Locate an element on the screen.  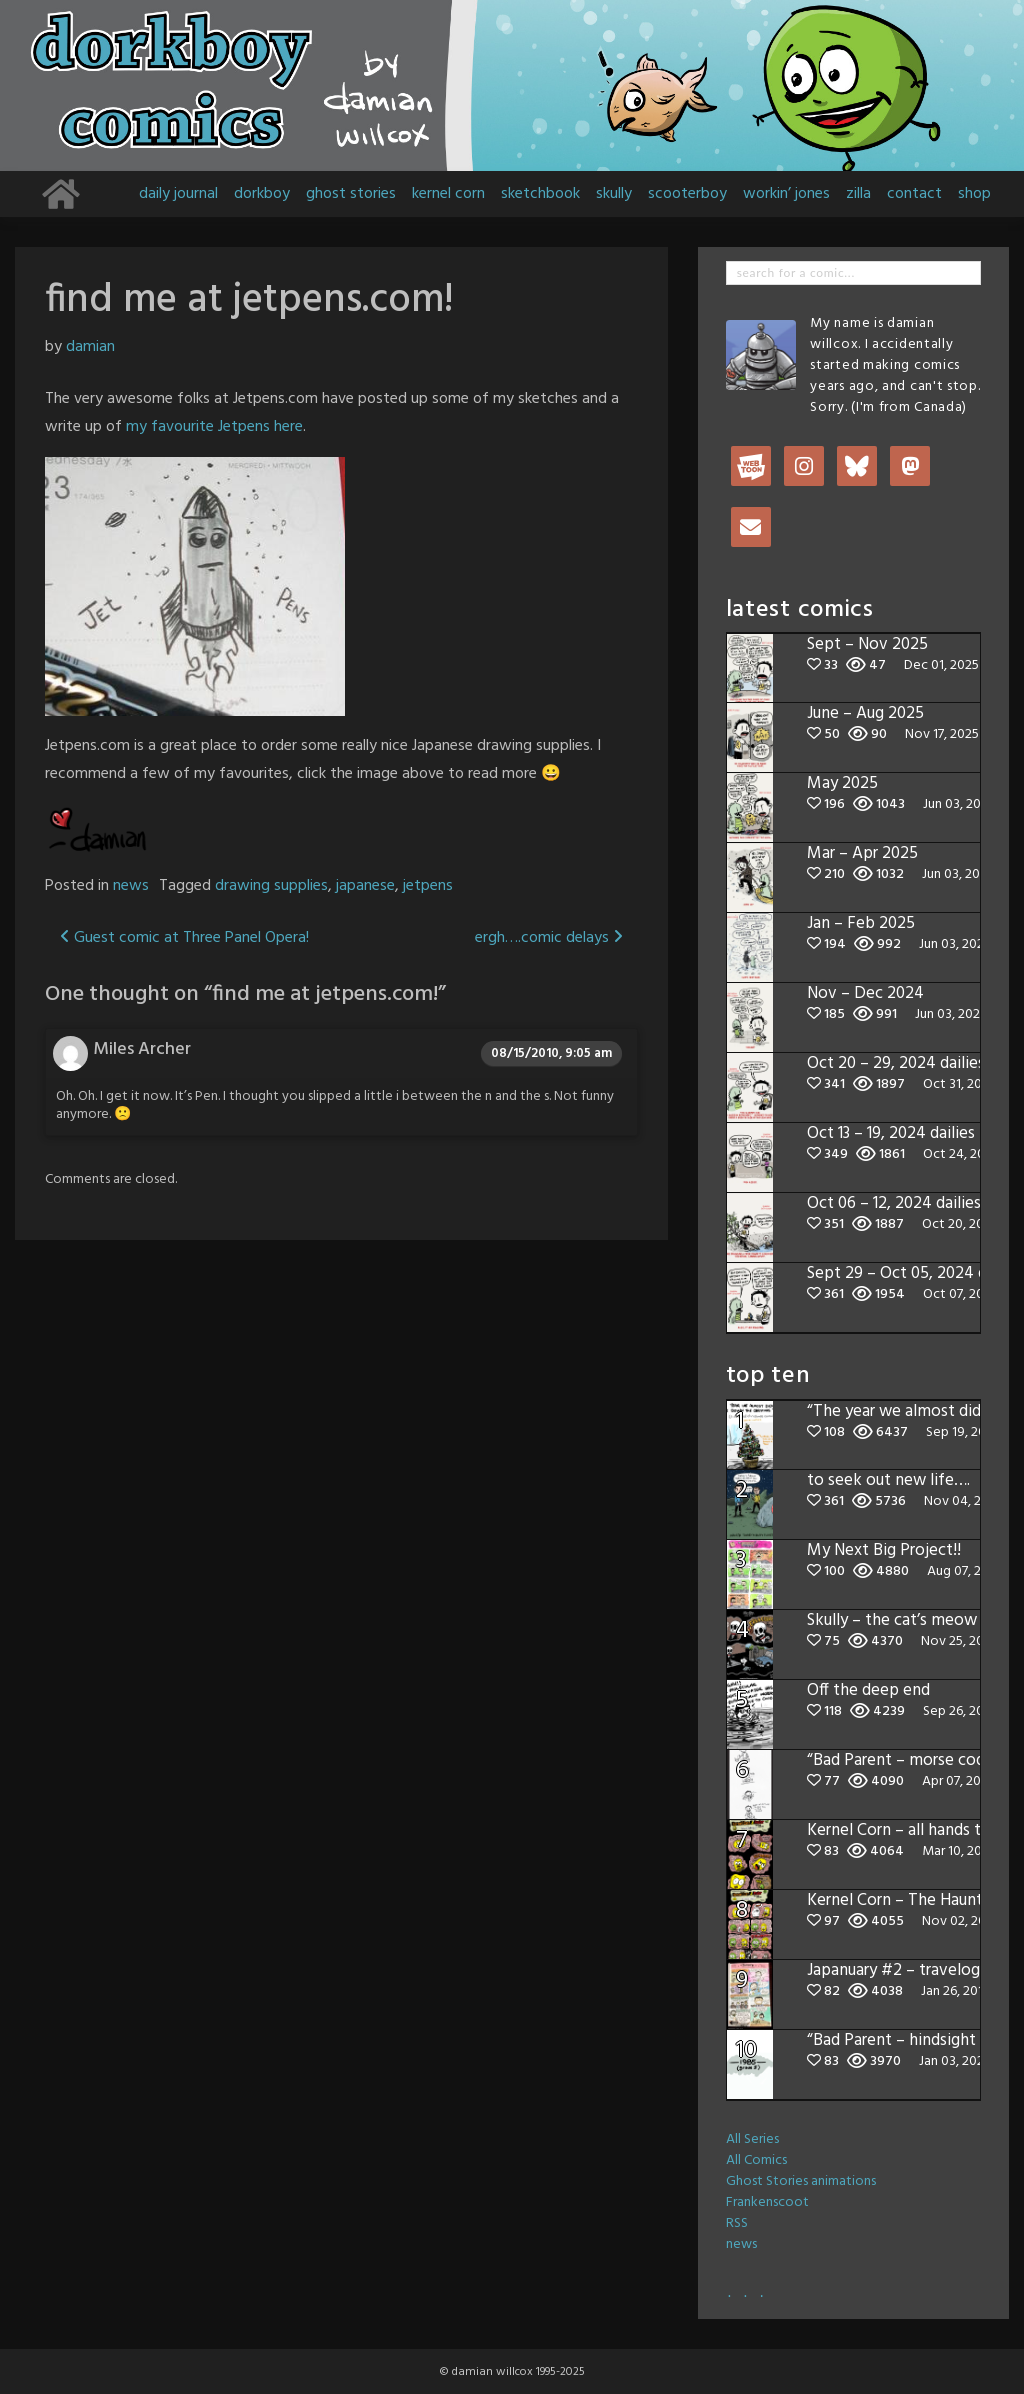
All Series is located at coordinates (752, 2139).